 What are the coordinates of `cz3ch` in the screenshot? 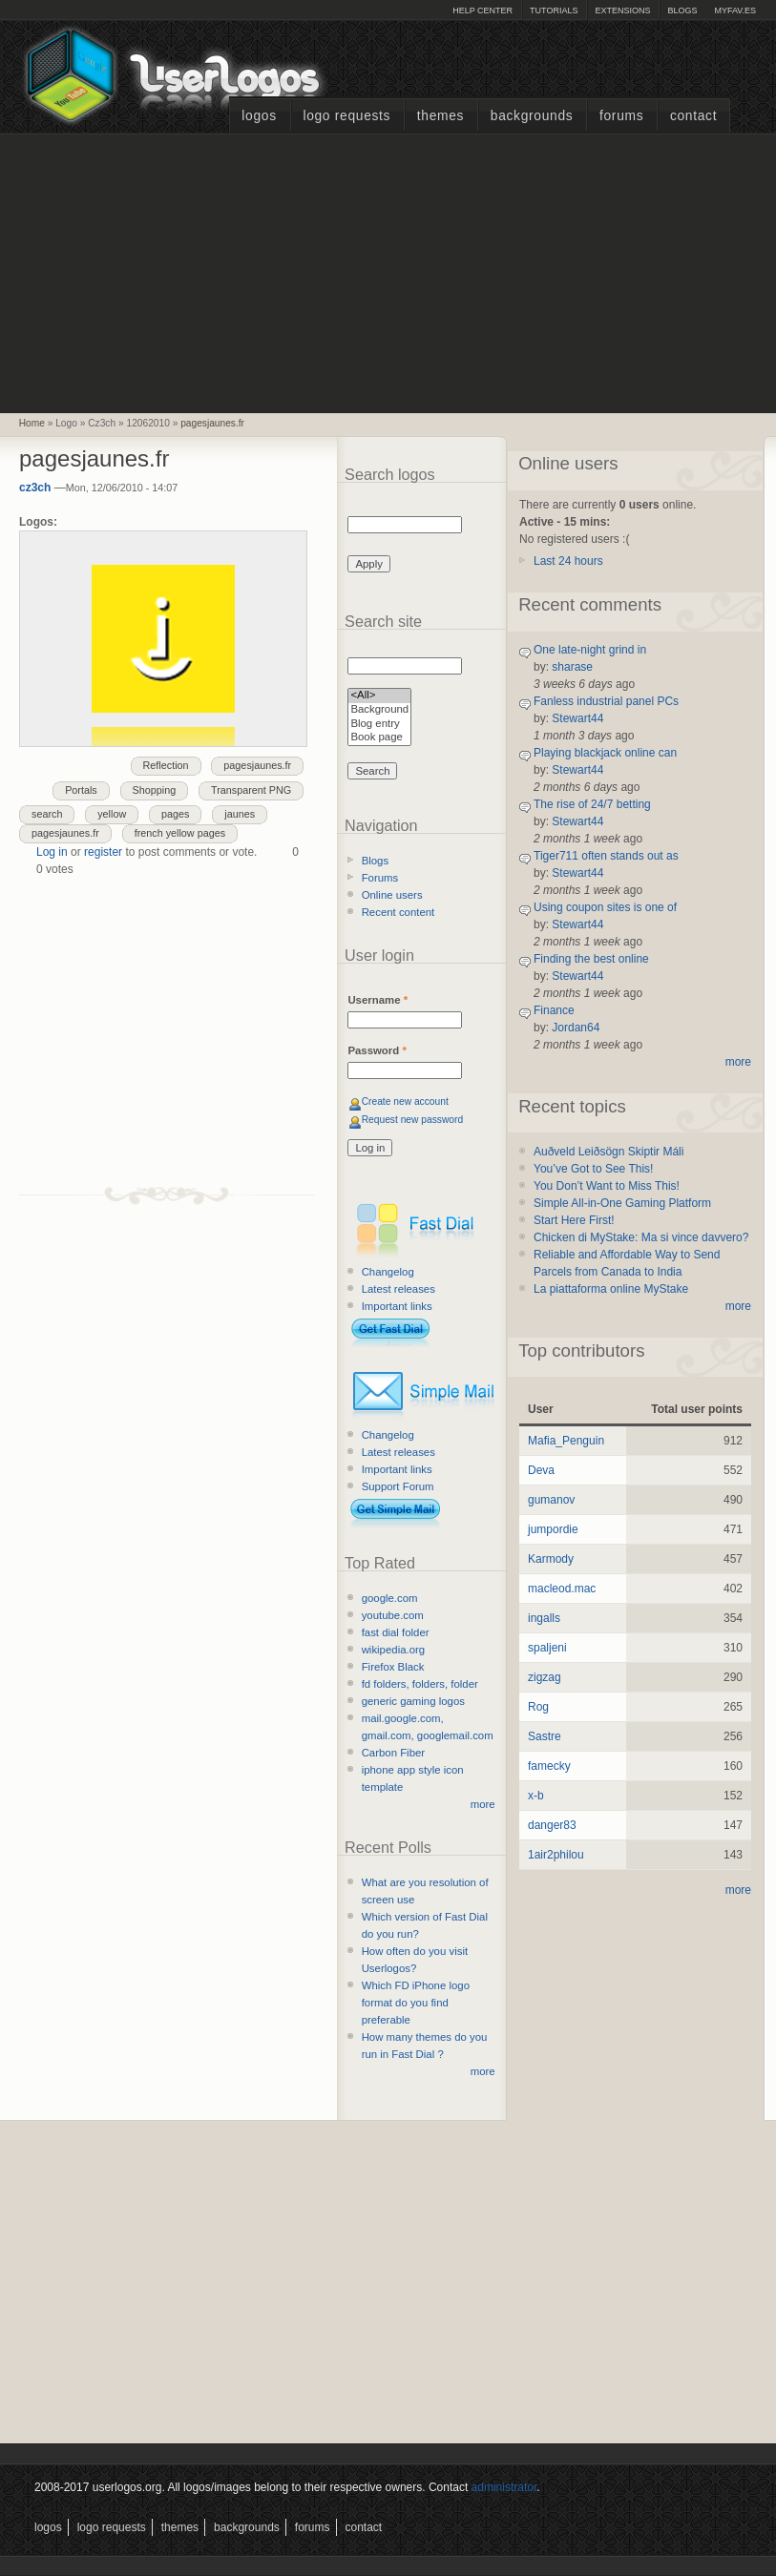 It's located at (35, 487).